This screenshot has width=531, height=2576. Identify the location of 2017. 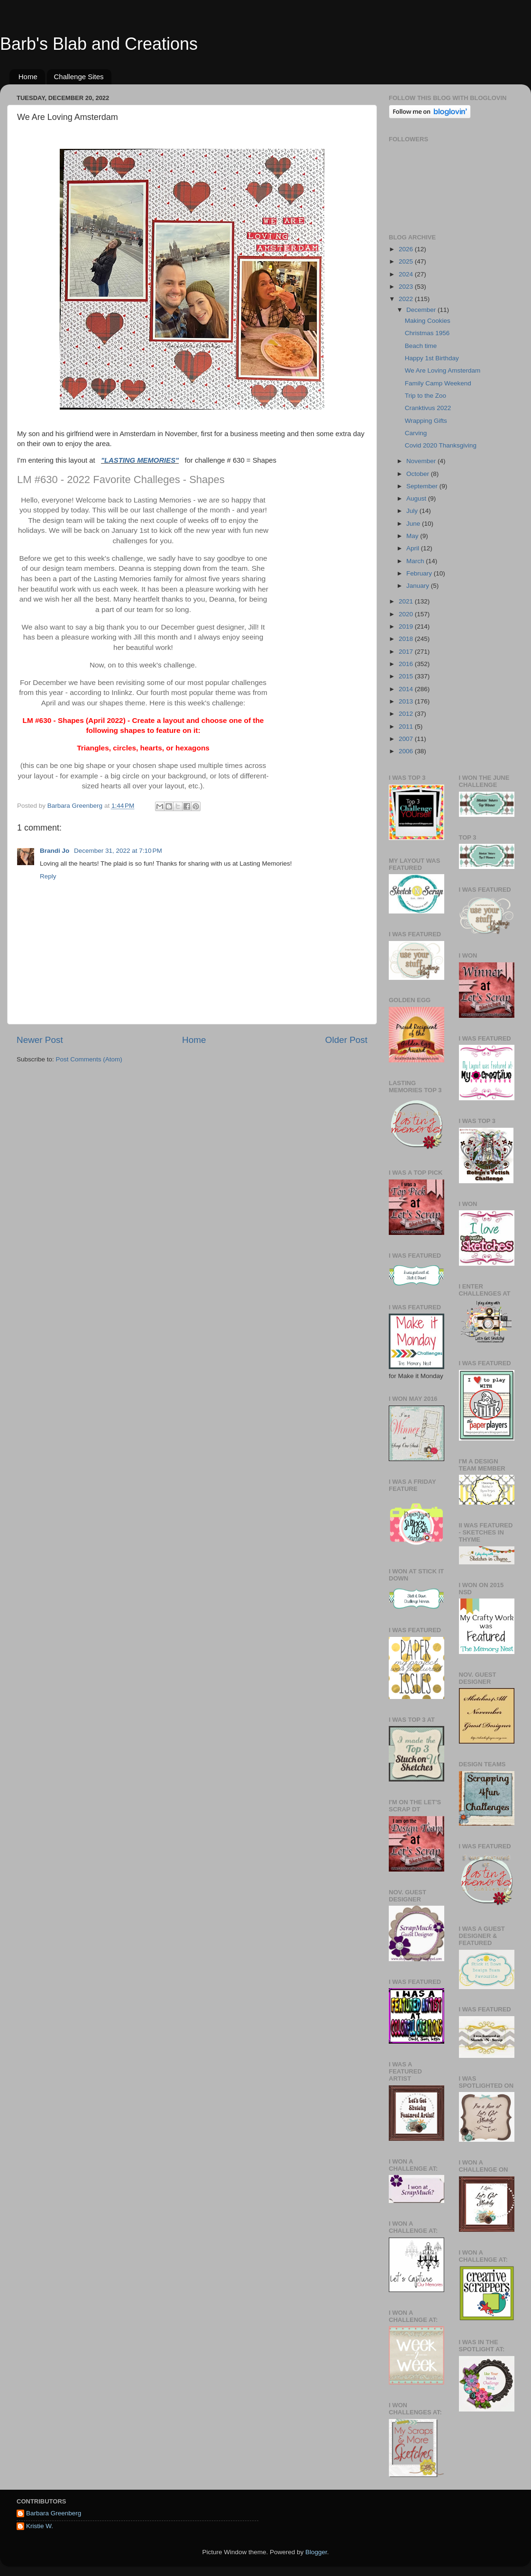
(407, 651).